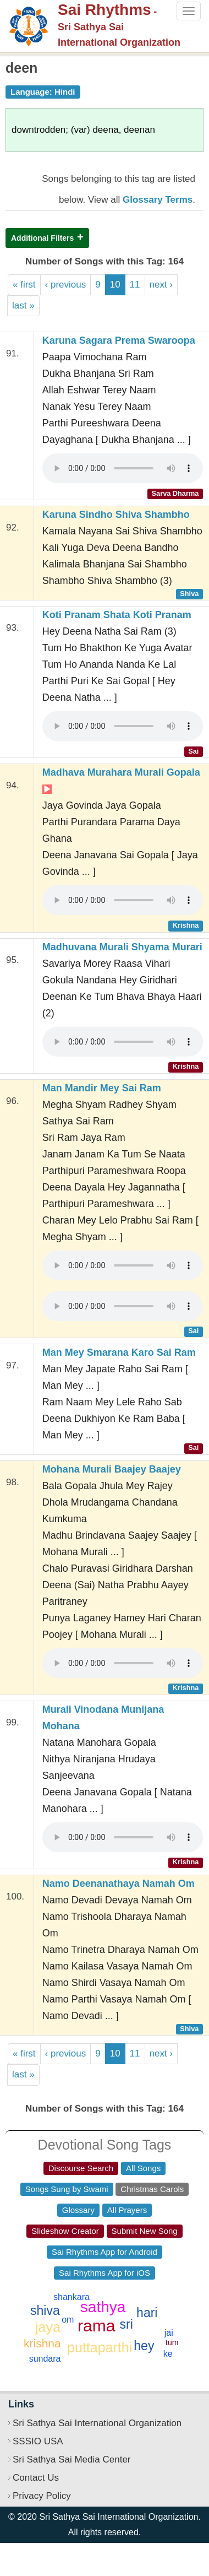 The image size is (209, 2576). Describe the element at coordinates (48, 2327) in the screenshot. I see `jaya` at that location.